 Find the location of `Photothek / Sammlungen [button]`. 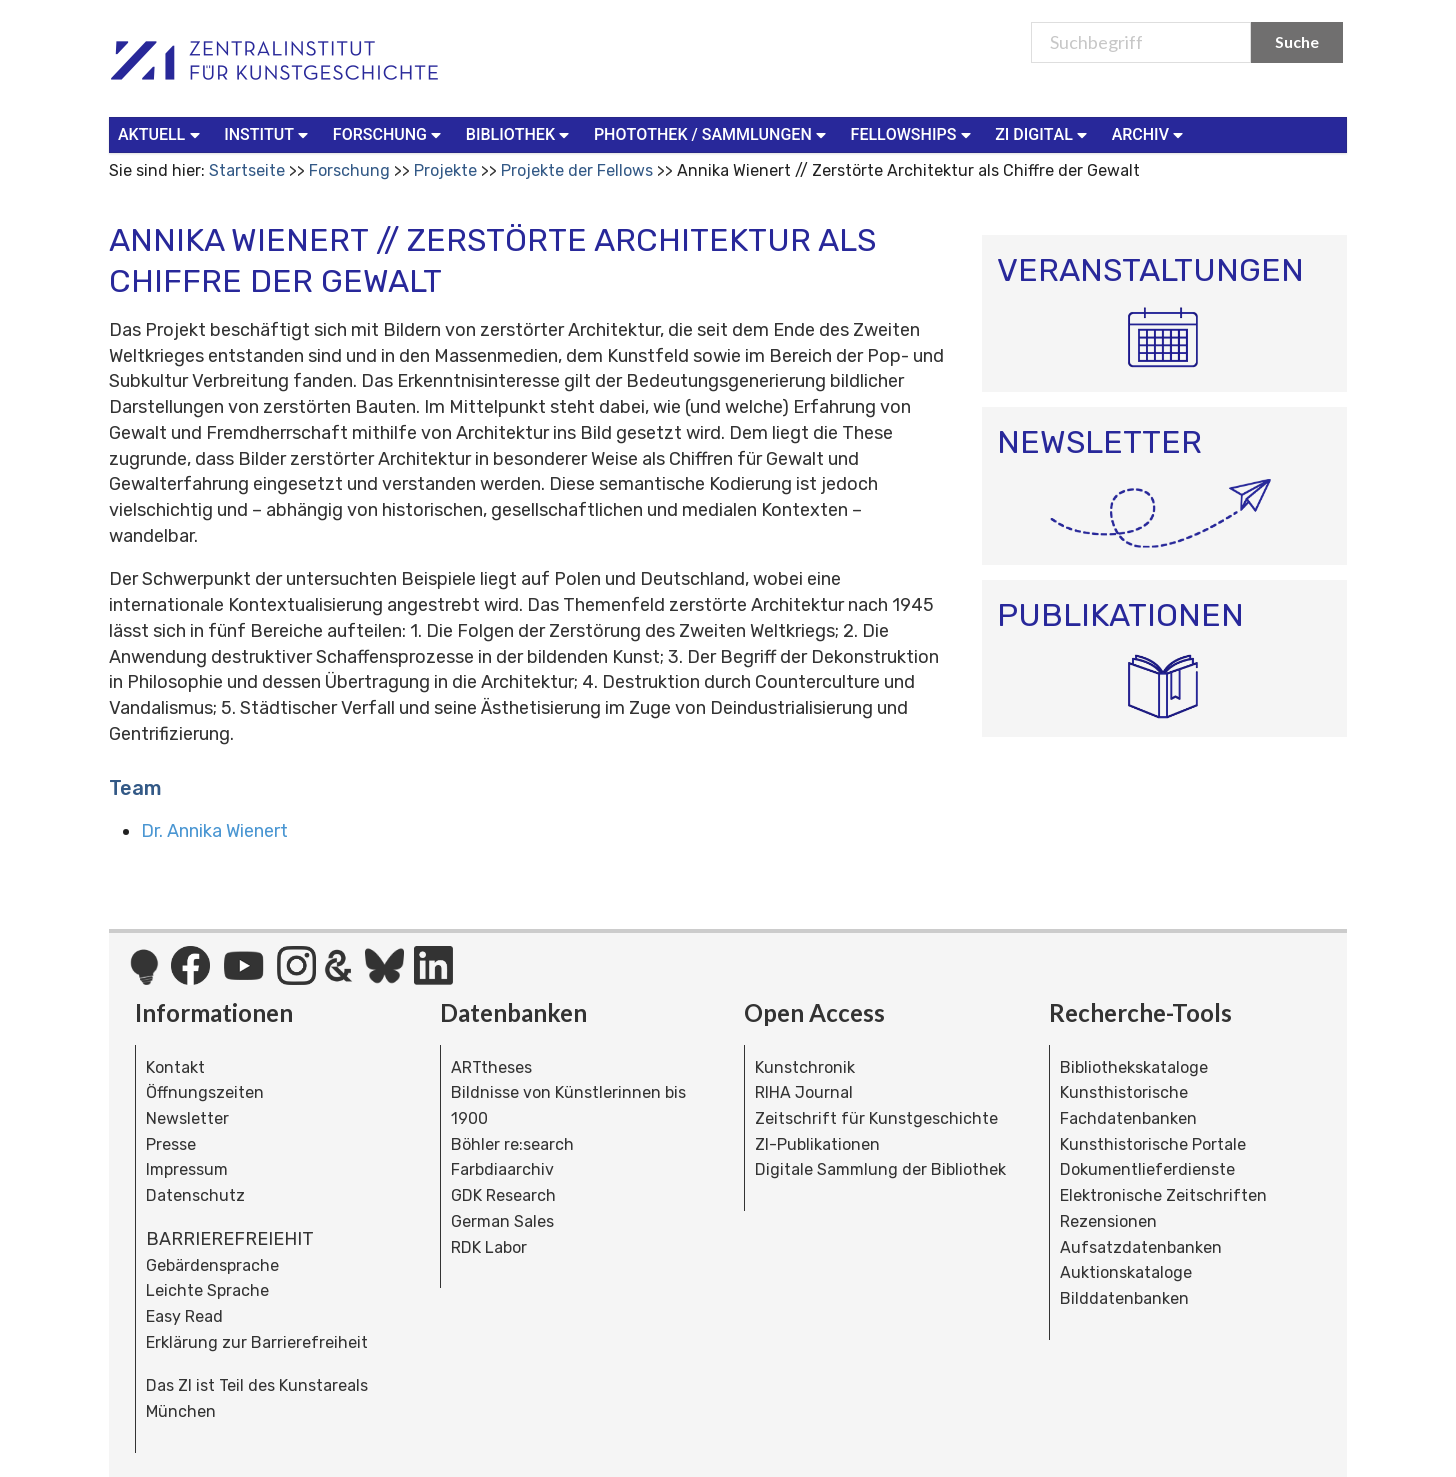

Photothek / Sammlungen [button] is located at coordinates (712, 133).